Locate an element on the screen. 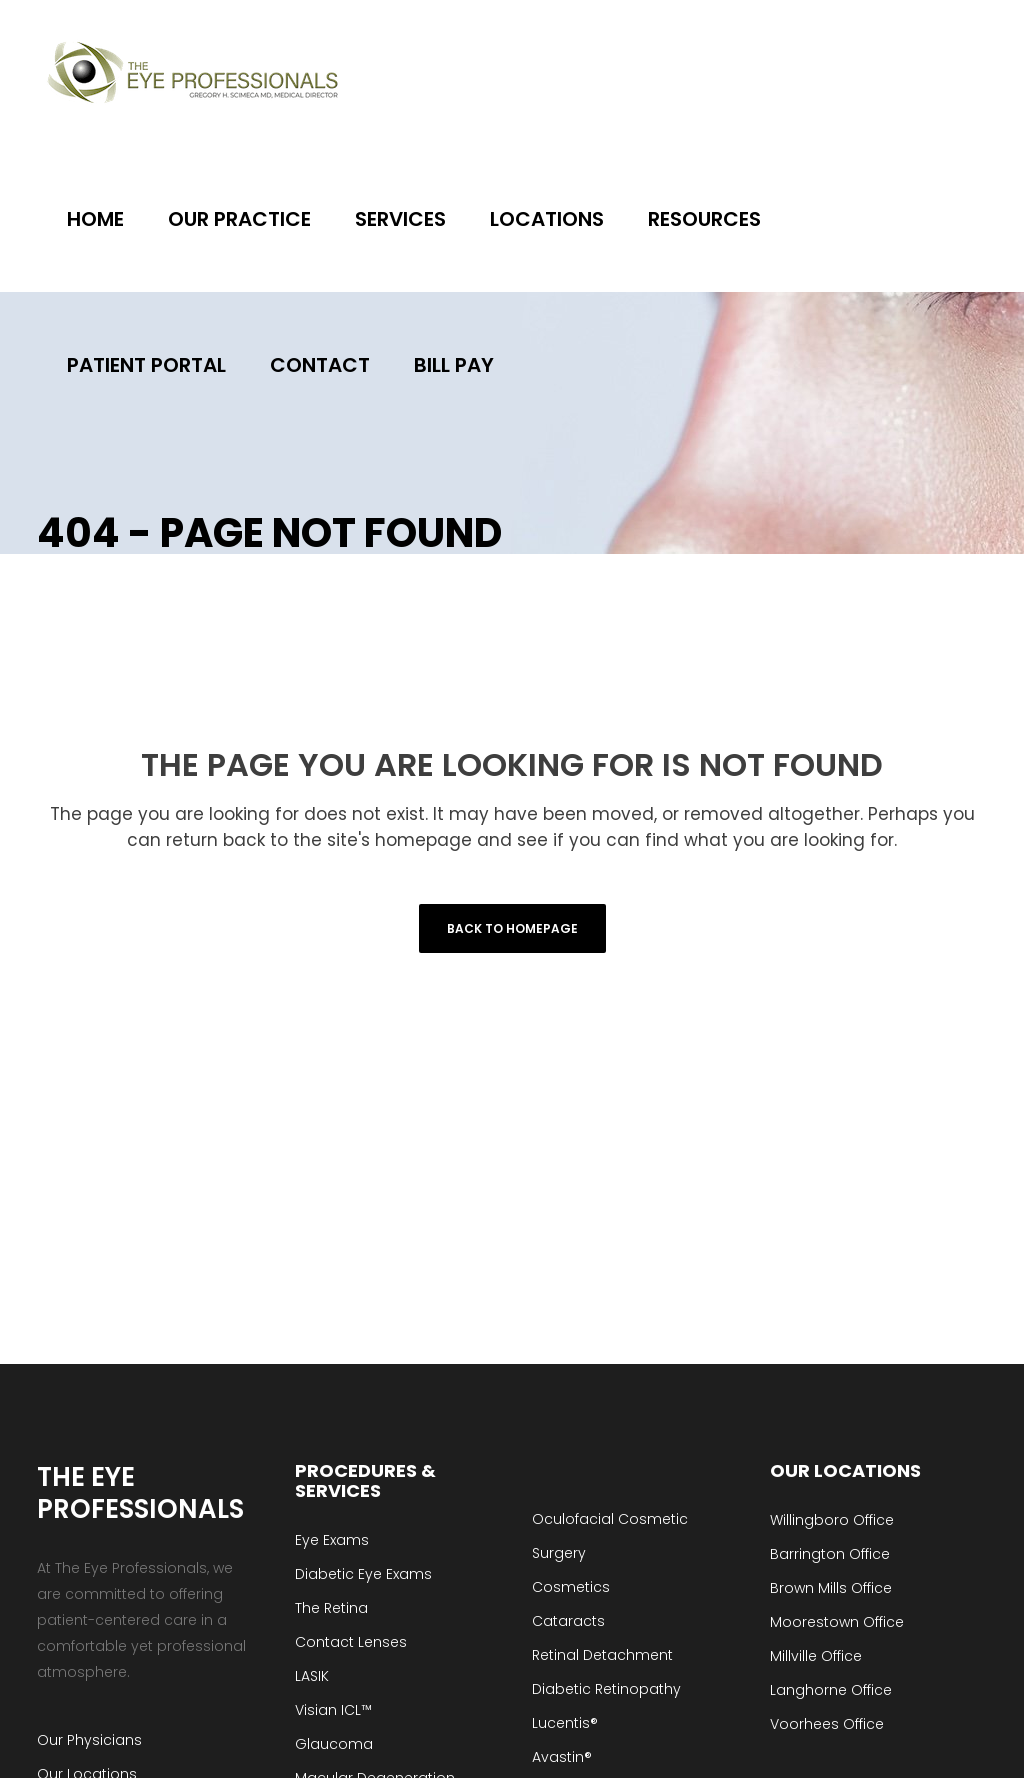 The height and width of the screenshot is (1778, 1024). The Retina is located at coordinates (331, 1608).